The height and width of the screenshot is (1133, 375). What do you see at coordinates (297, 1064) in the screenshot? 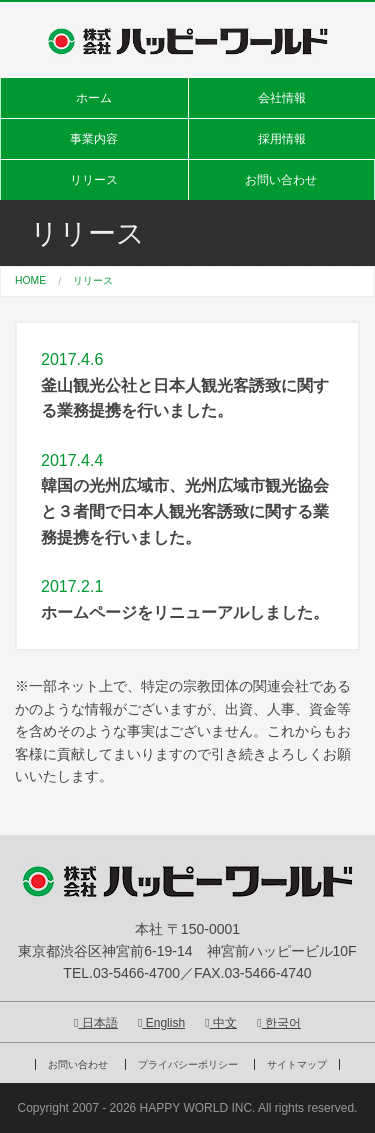
I see `サイトマップ` at bounding box center [297, 1064].